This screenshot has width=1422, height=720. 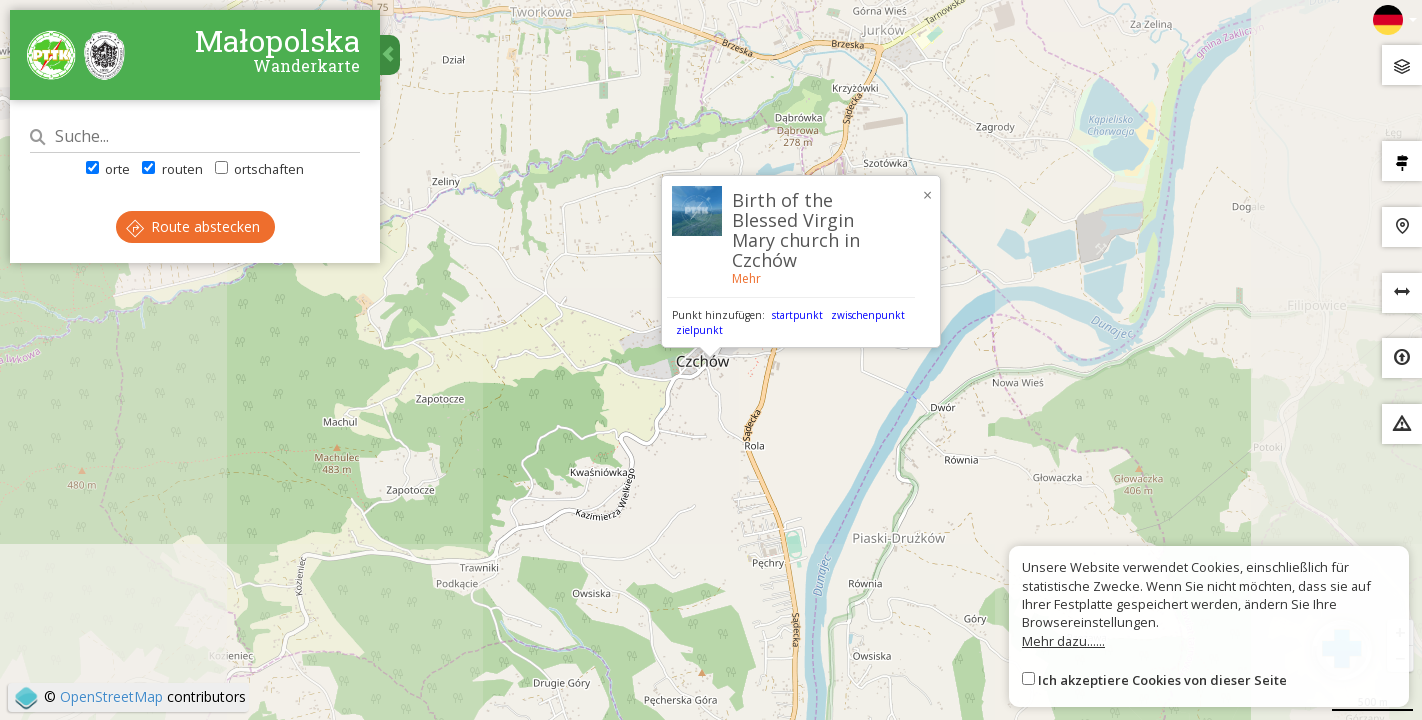 I want to click on routen, so click(x=172, y=169).